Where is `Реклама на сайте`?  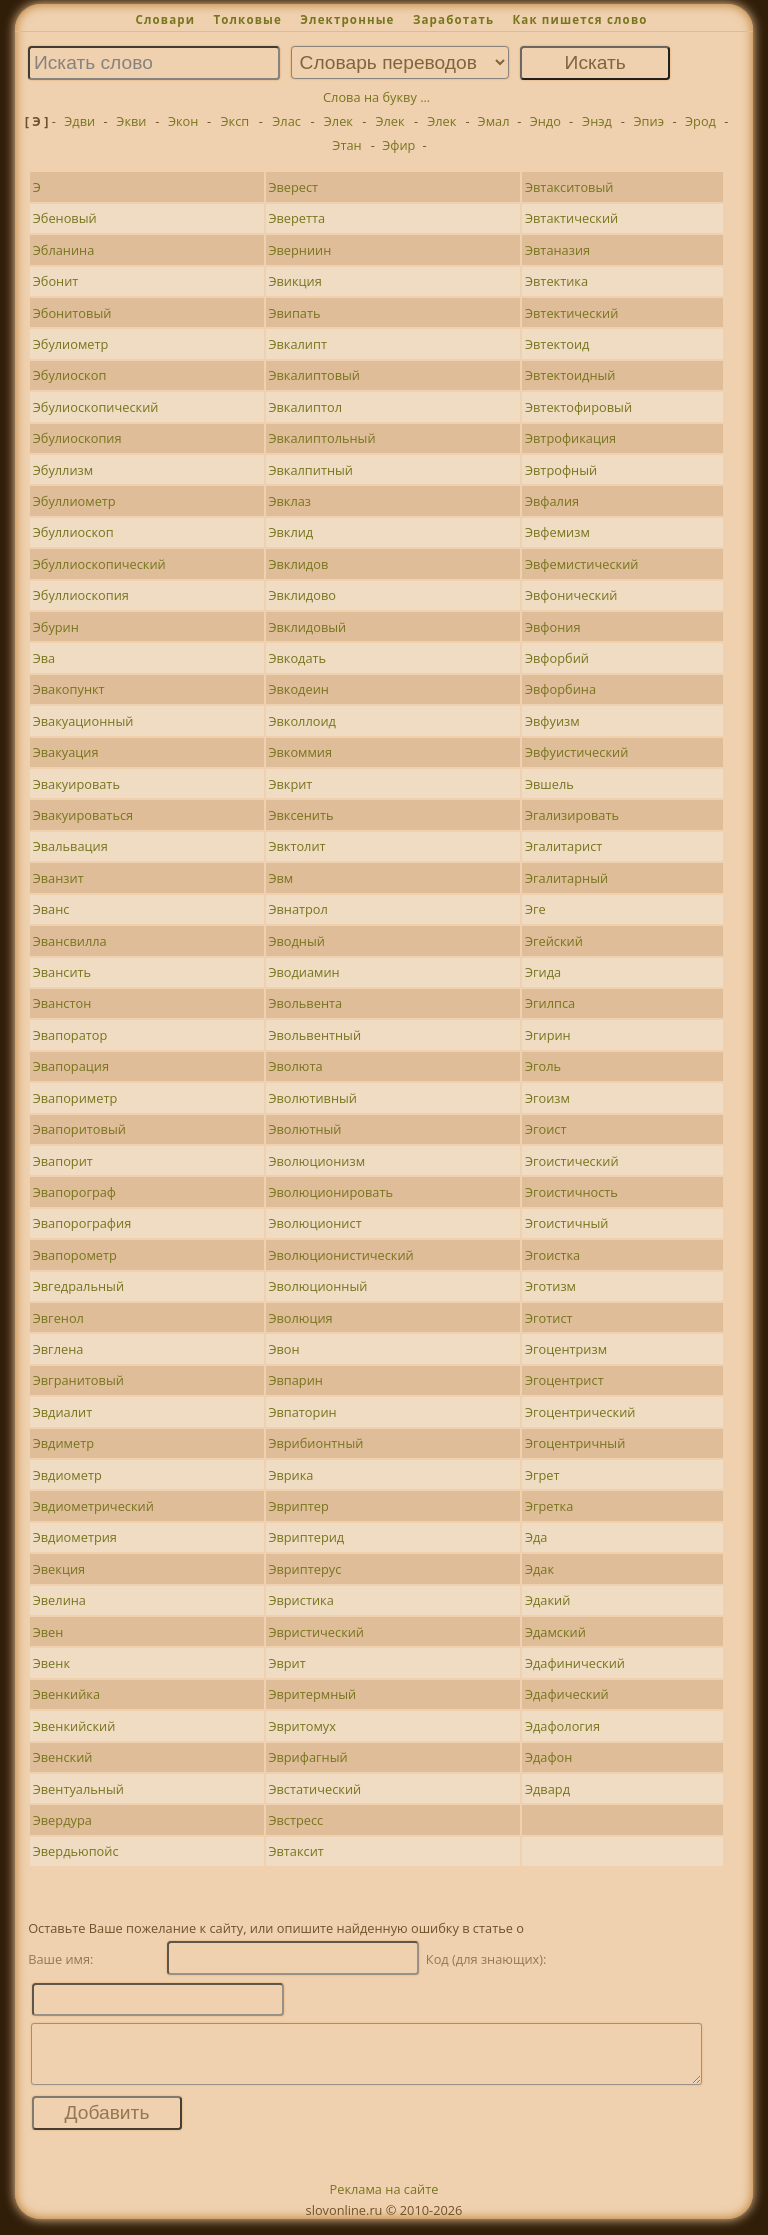
Реклама на сайте is located at coordinates (384, 2201).